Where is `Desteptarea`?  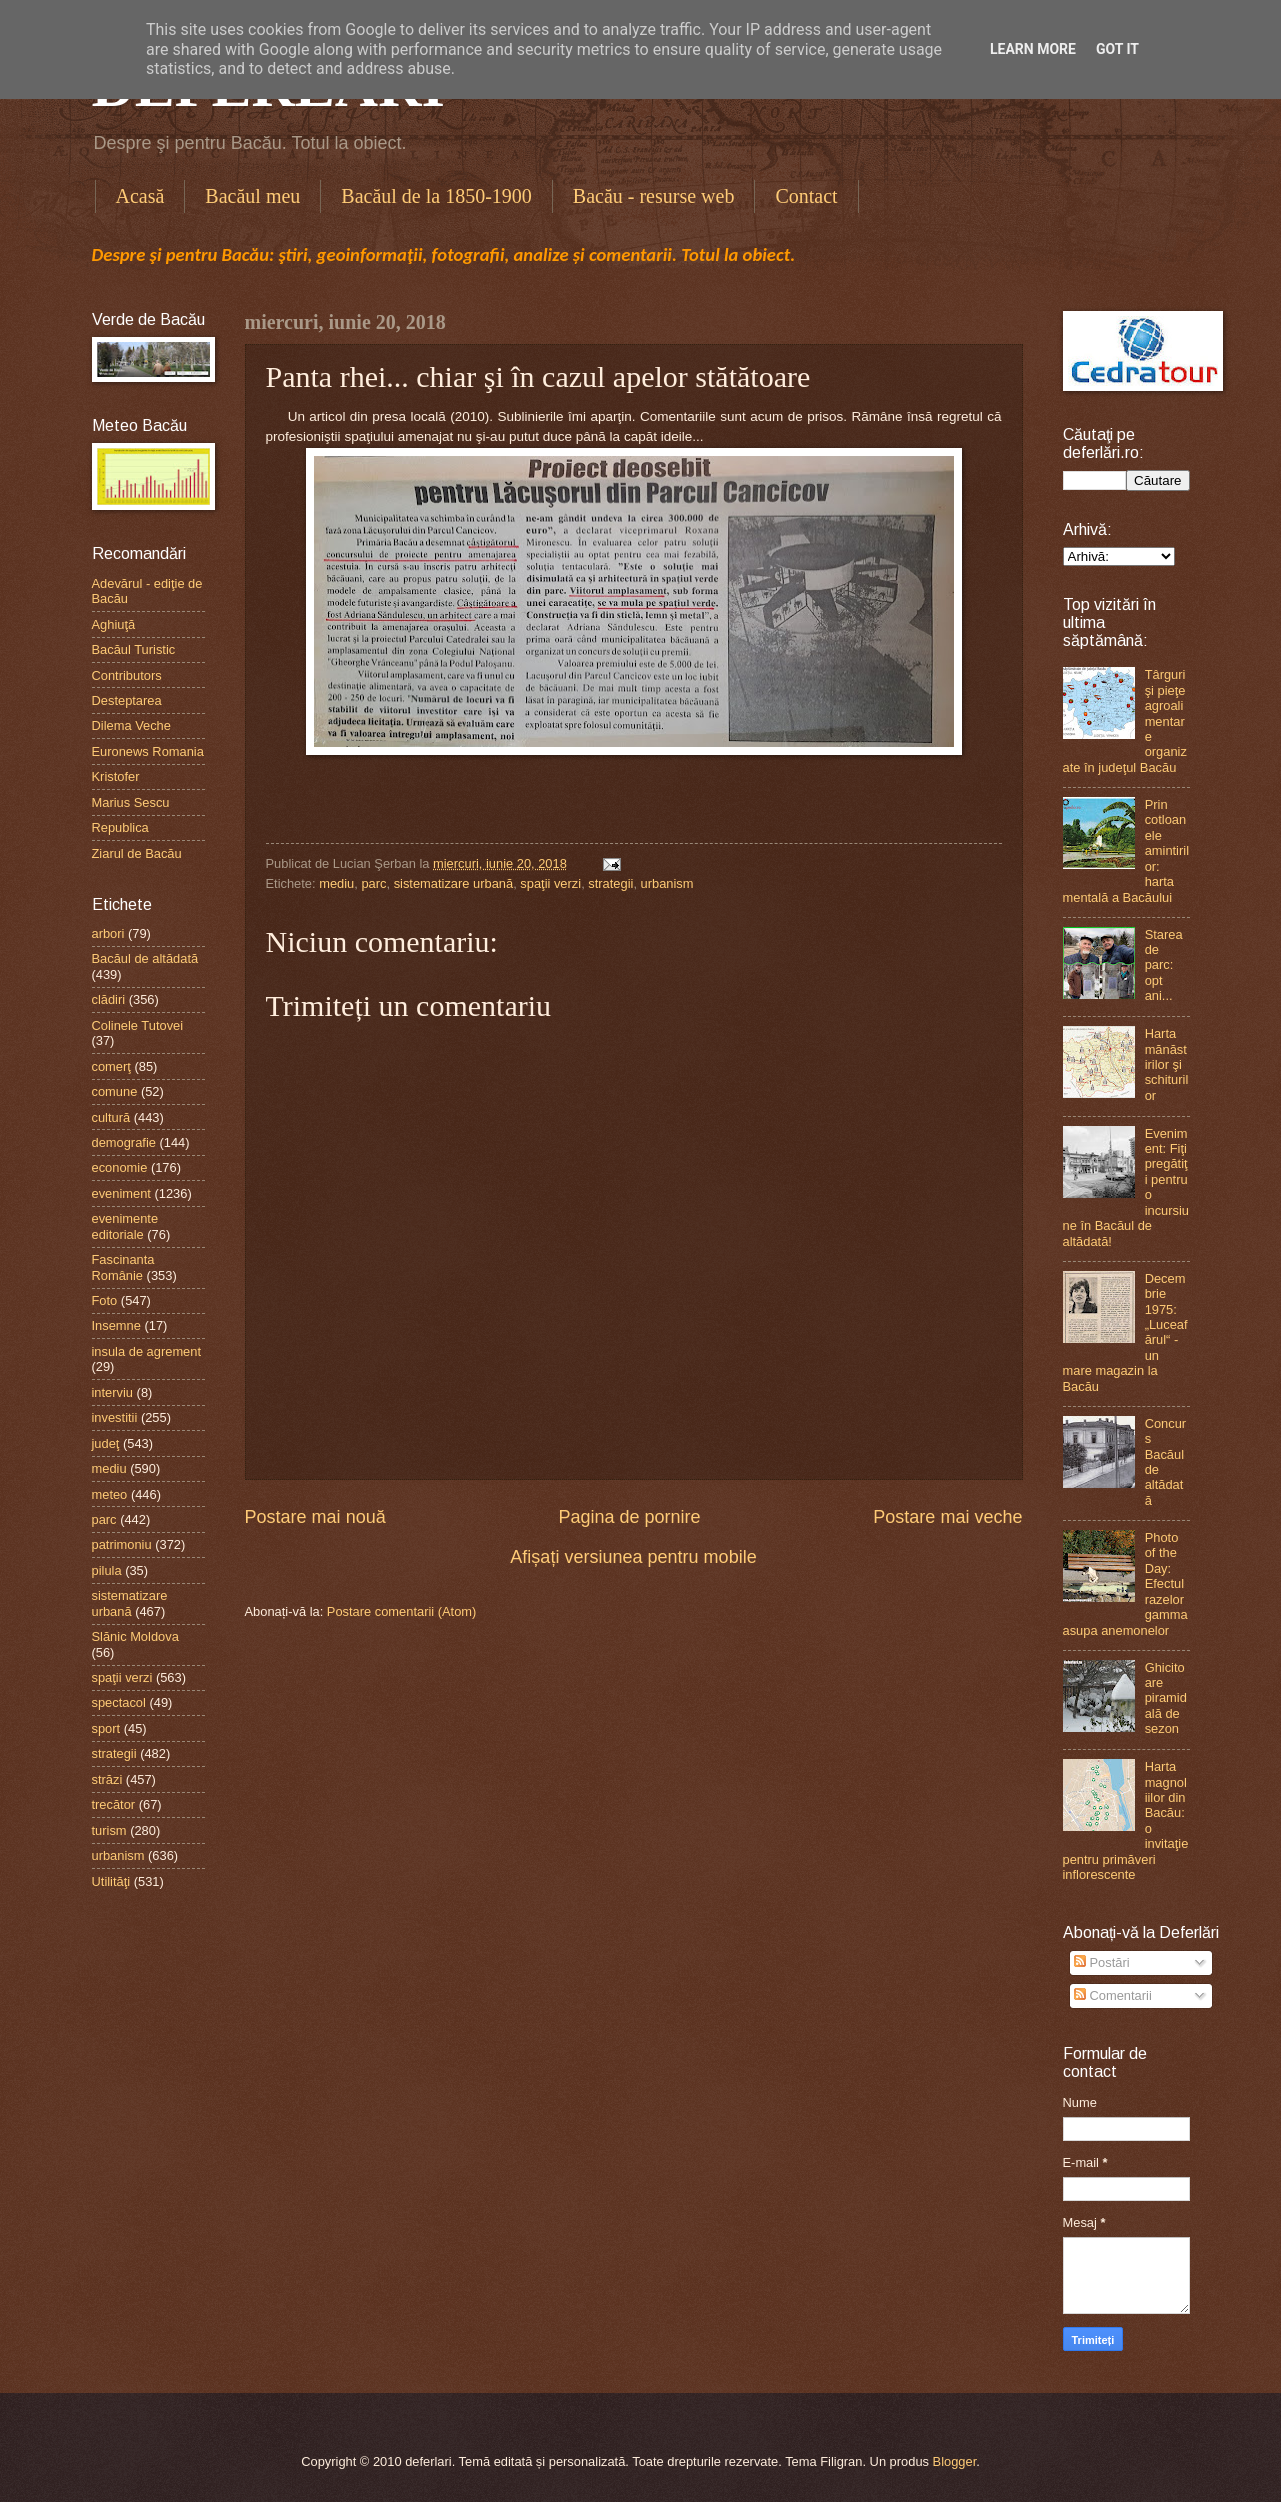 Desteptarea is located at coordinates (127, 700).